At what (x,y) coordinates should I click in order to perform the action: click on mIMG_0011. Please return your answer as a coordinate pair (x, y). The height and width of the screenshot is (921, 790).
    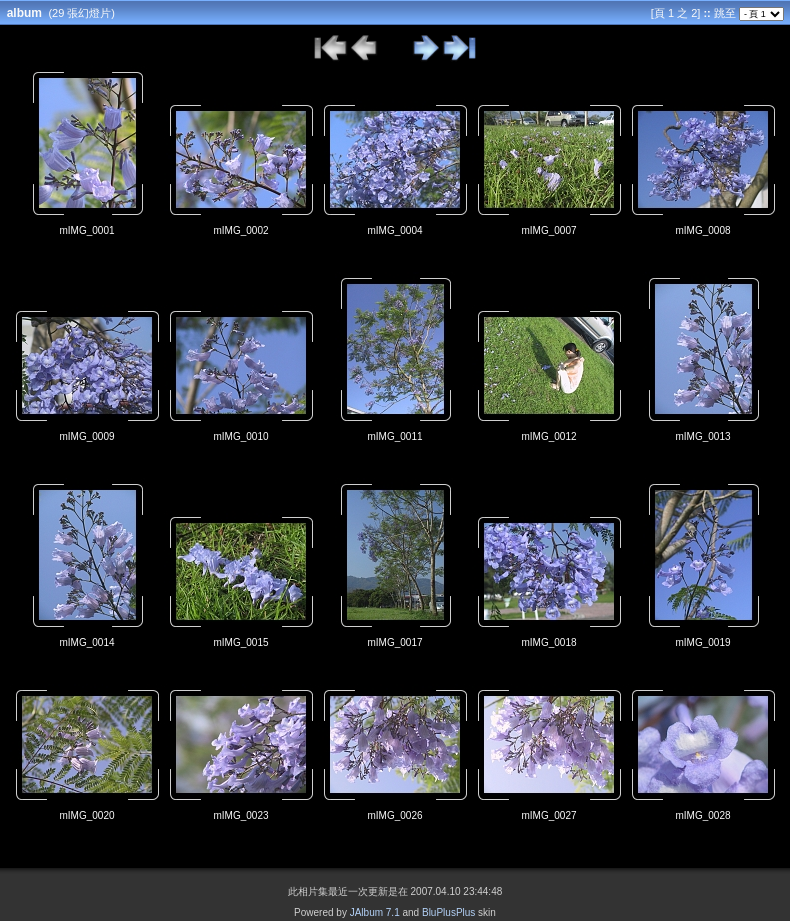
    Looking at the image, I should click on (394, 436).